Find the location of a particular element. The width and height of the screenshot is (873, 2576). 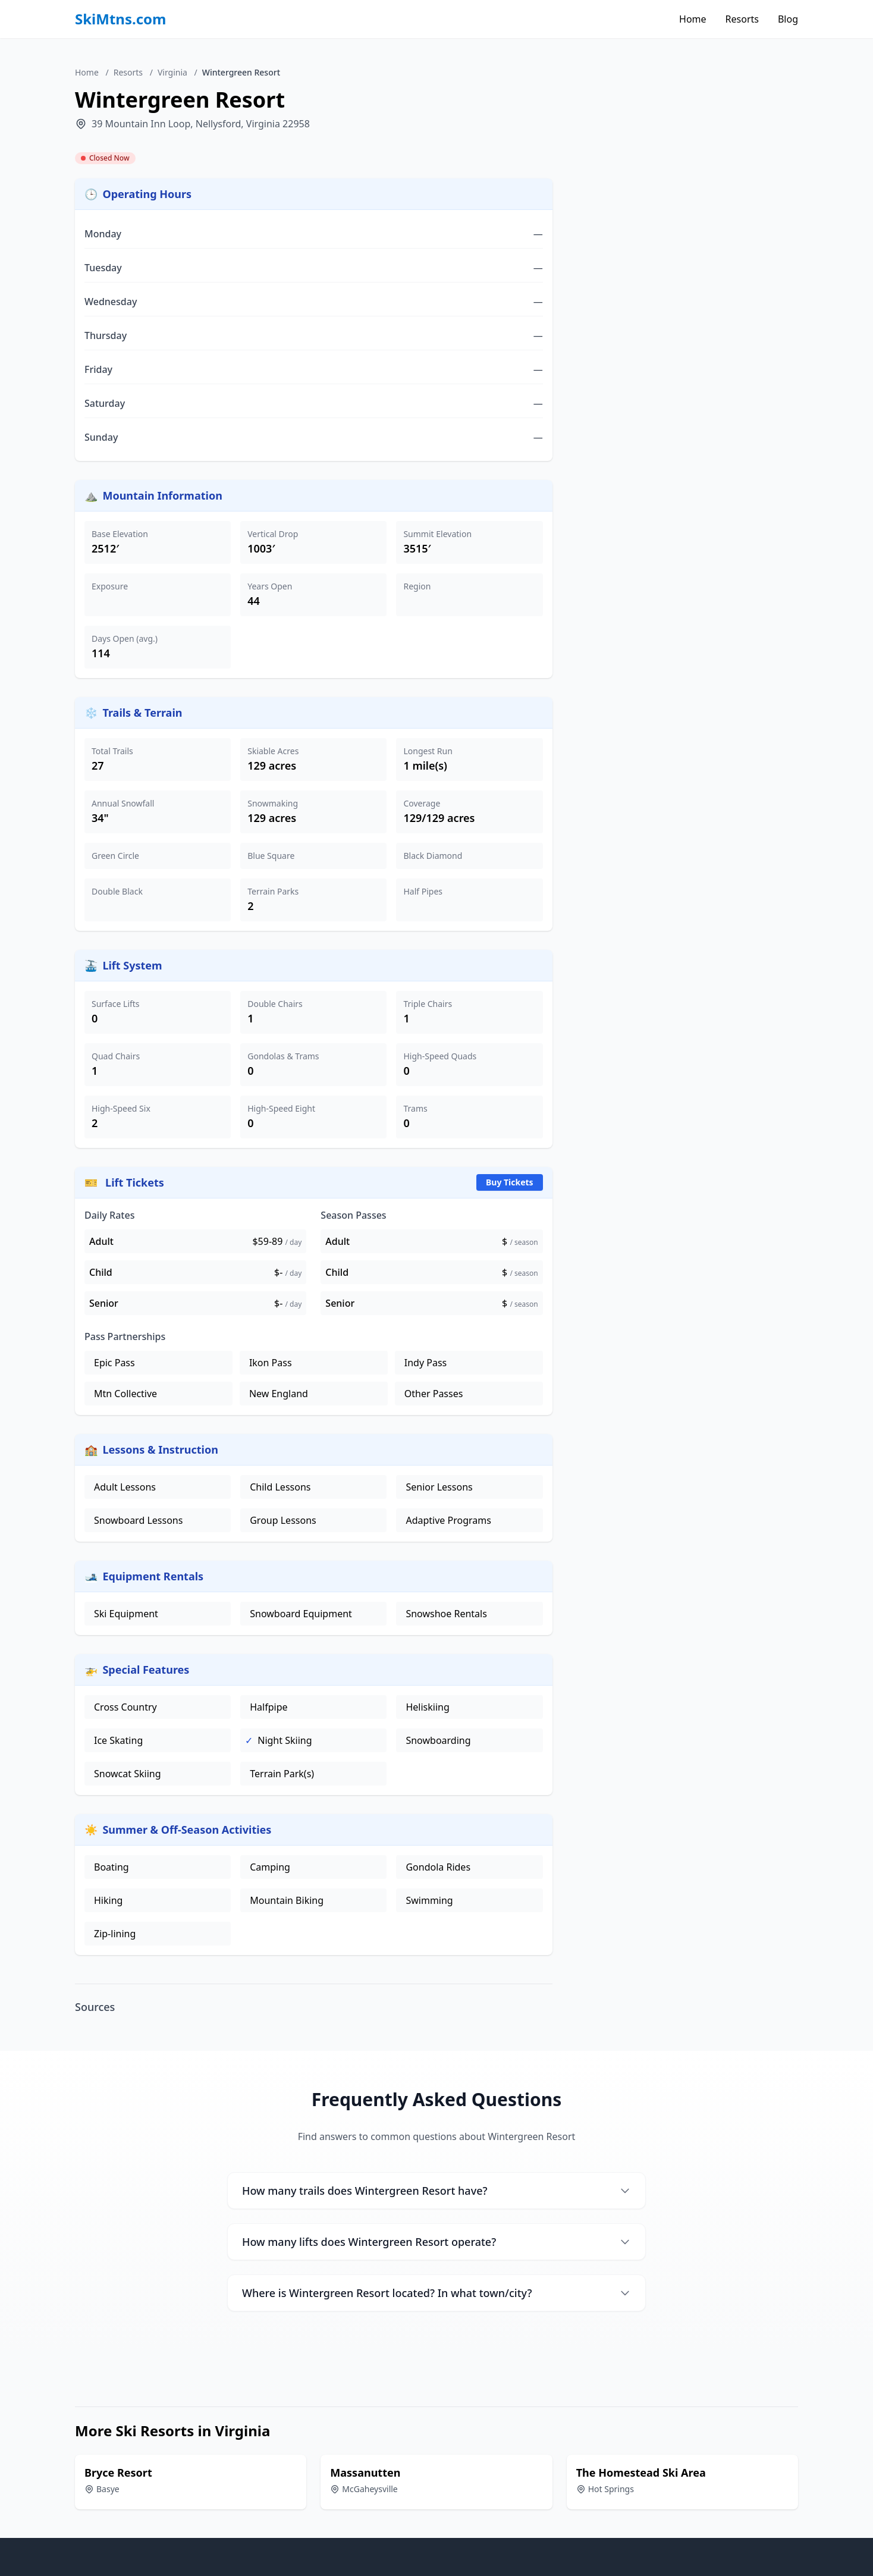

Buy Tickets is located at coordinates (509, 1182).